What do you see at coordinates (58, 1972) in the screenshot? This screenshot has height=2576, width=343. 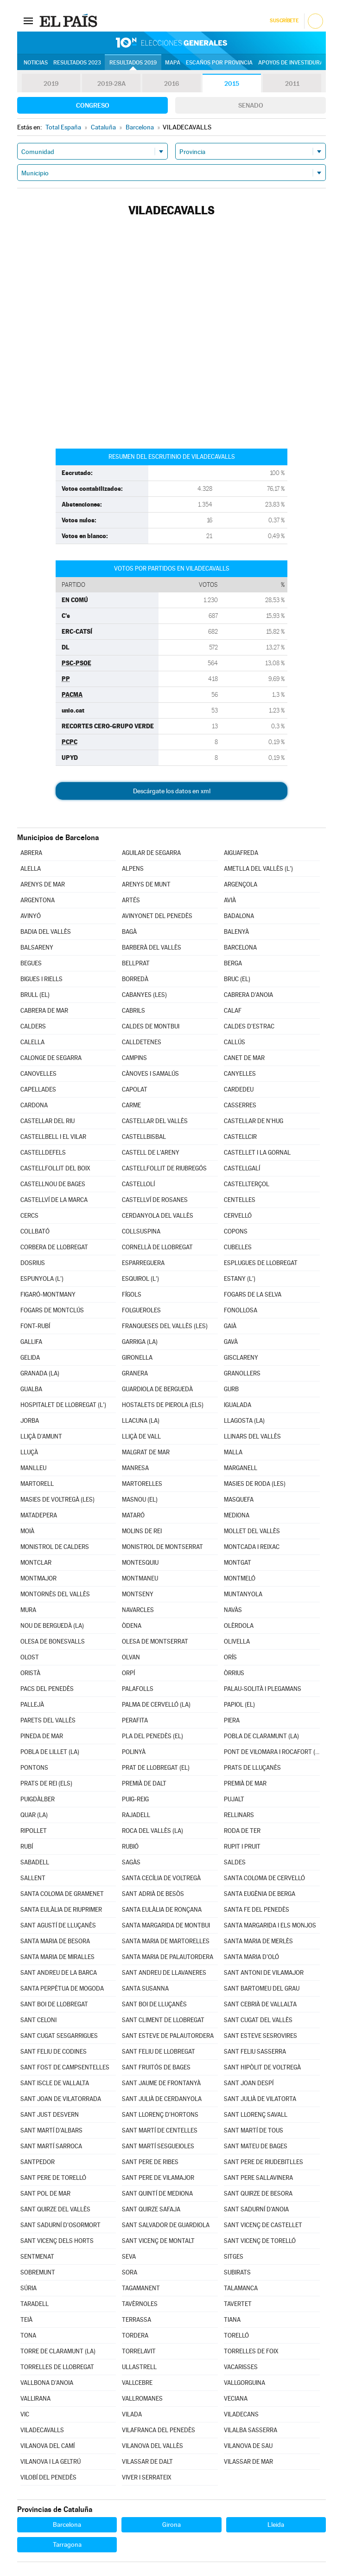 I see `SANT ANDREU DE LA BARCA` at bounding box center [58, 1972].